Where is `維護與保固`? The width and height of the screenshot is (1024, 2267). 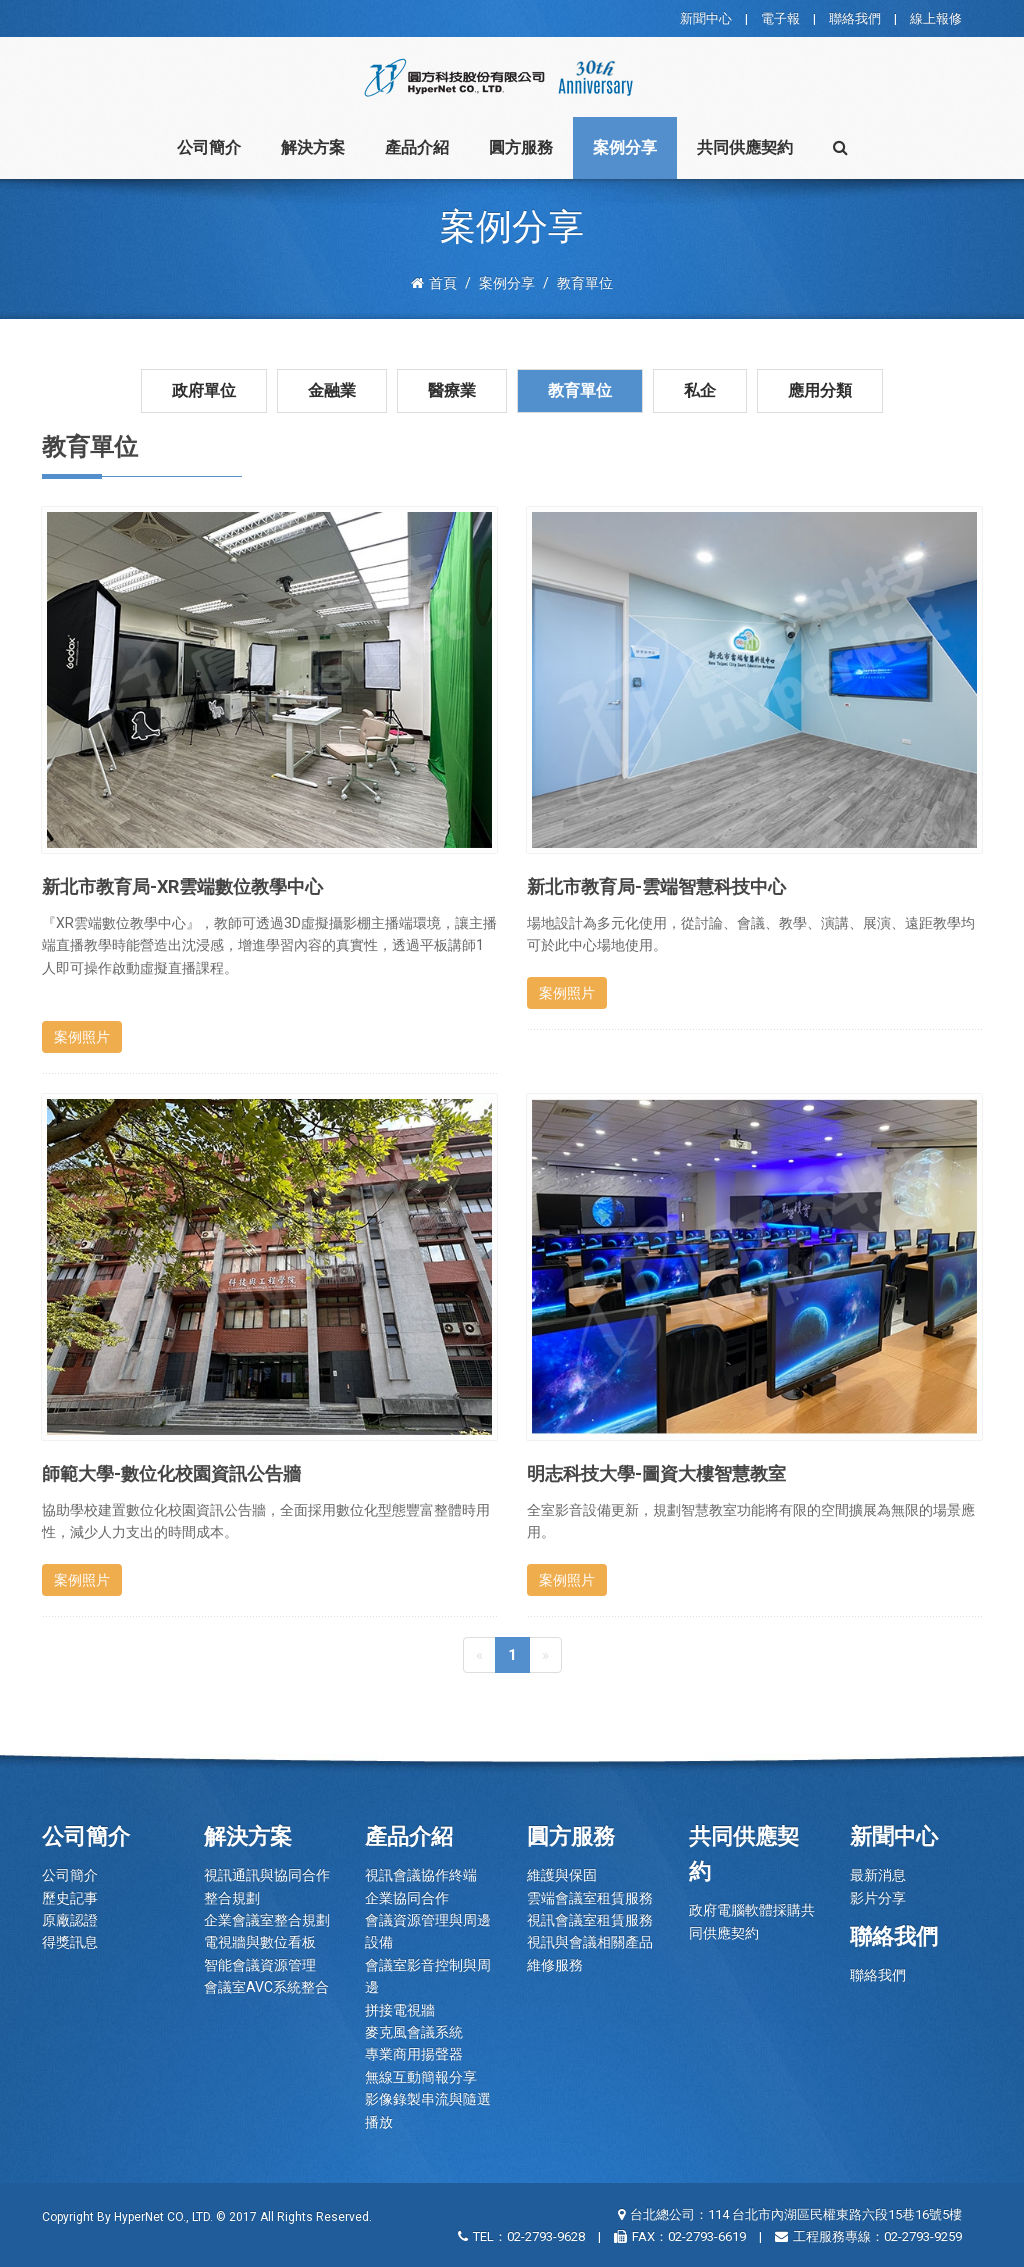 維護與保固 is located at coordinates (562, 1875).